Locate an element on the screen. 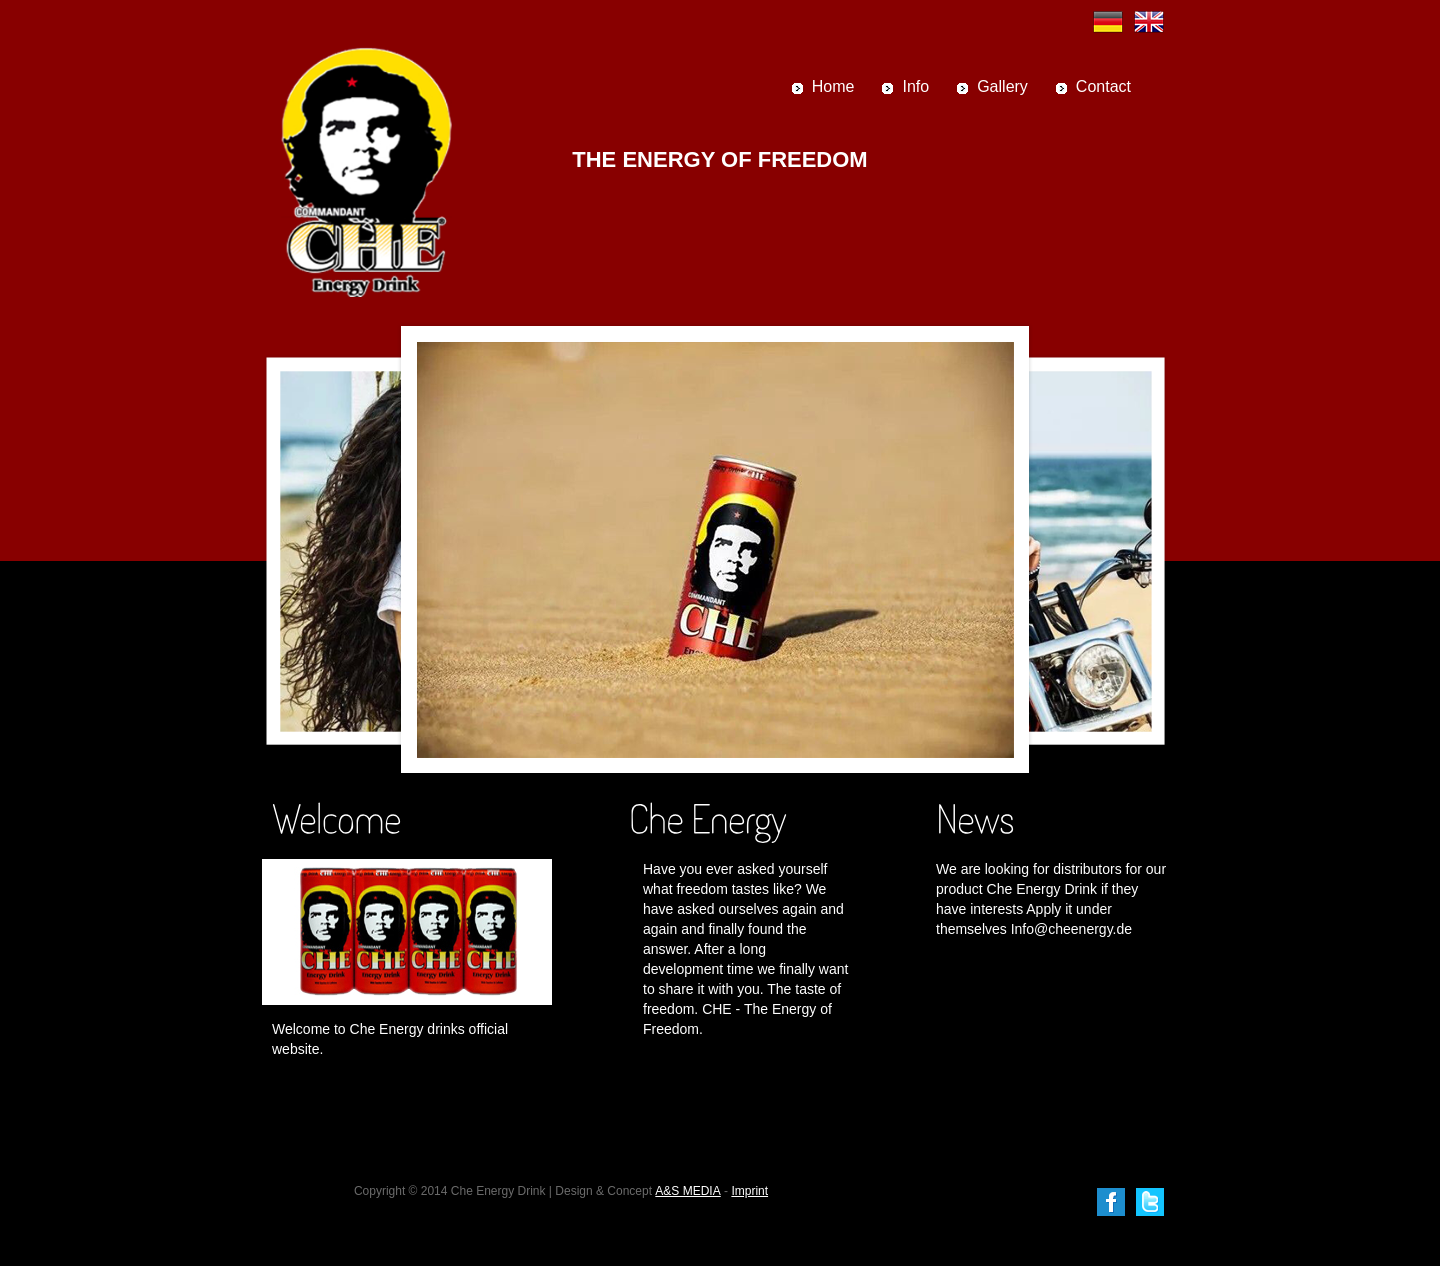  Imprint is located at coordinates (749, 1191).